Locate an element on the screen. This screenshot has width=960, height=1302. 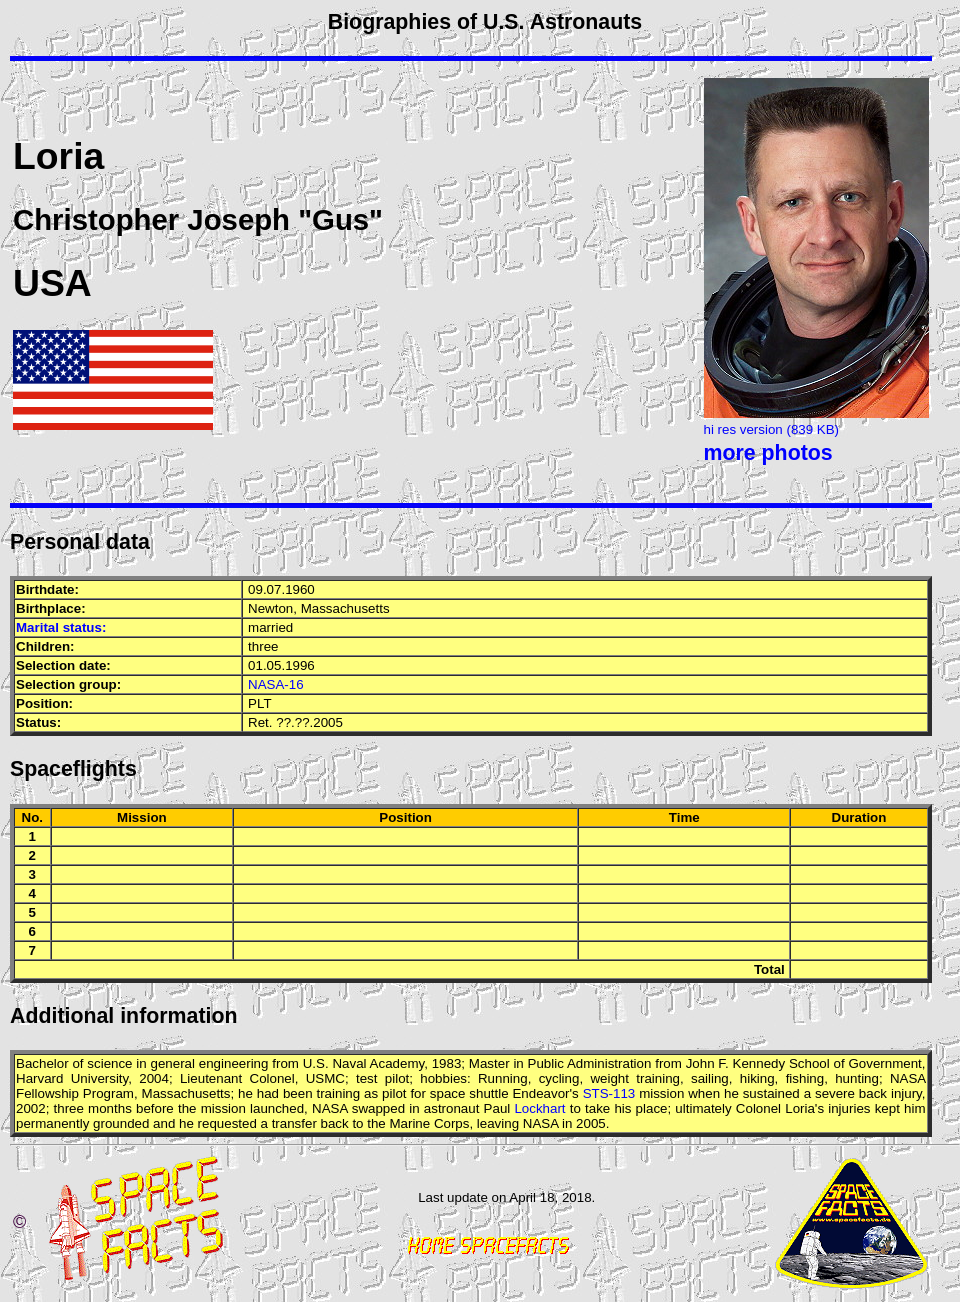
NASA is located at coordinates (908, 1078).